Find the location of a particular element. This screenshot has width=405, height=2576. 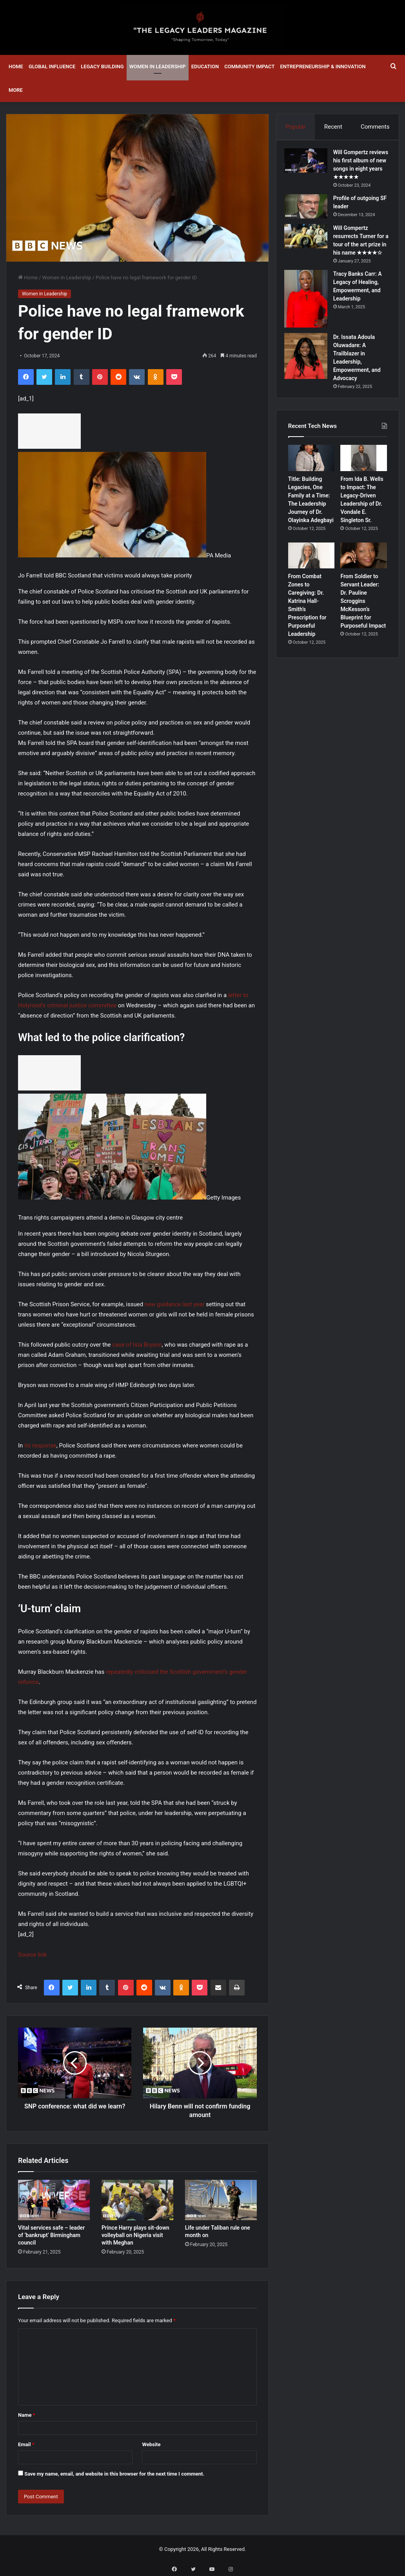

Vital services safe – leader of ‘bankrupt’ Birmingham council is located at coordinates (51, 2235).